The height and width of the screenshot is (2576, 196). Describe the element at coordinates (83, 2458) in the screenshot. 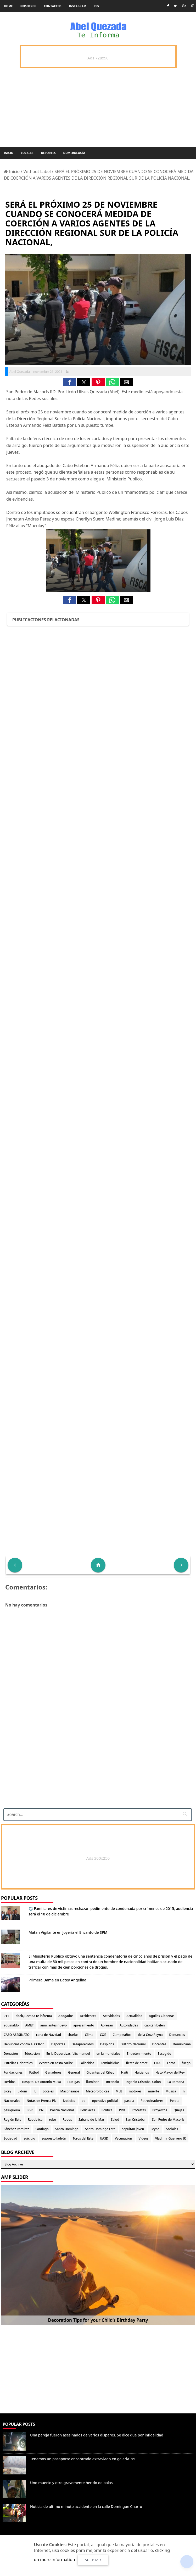

I see `Tenemos un pasaporte encontrado extraviado en galeria 360` at that location.